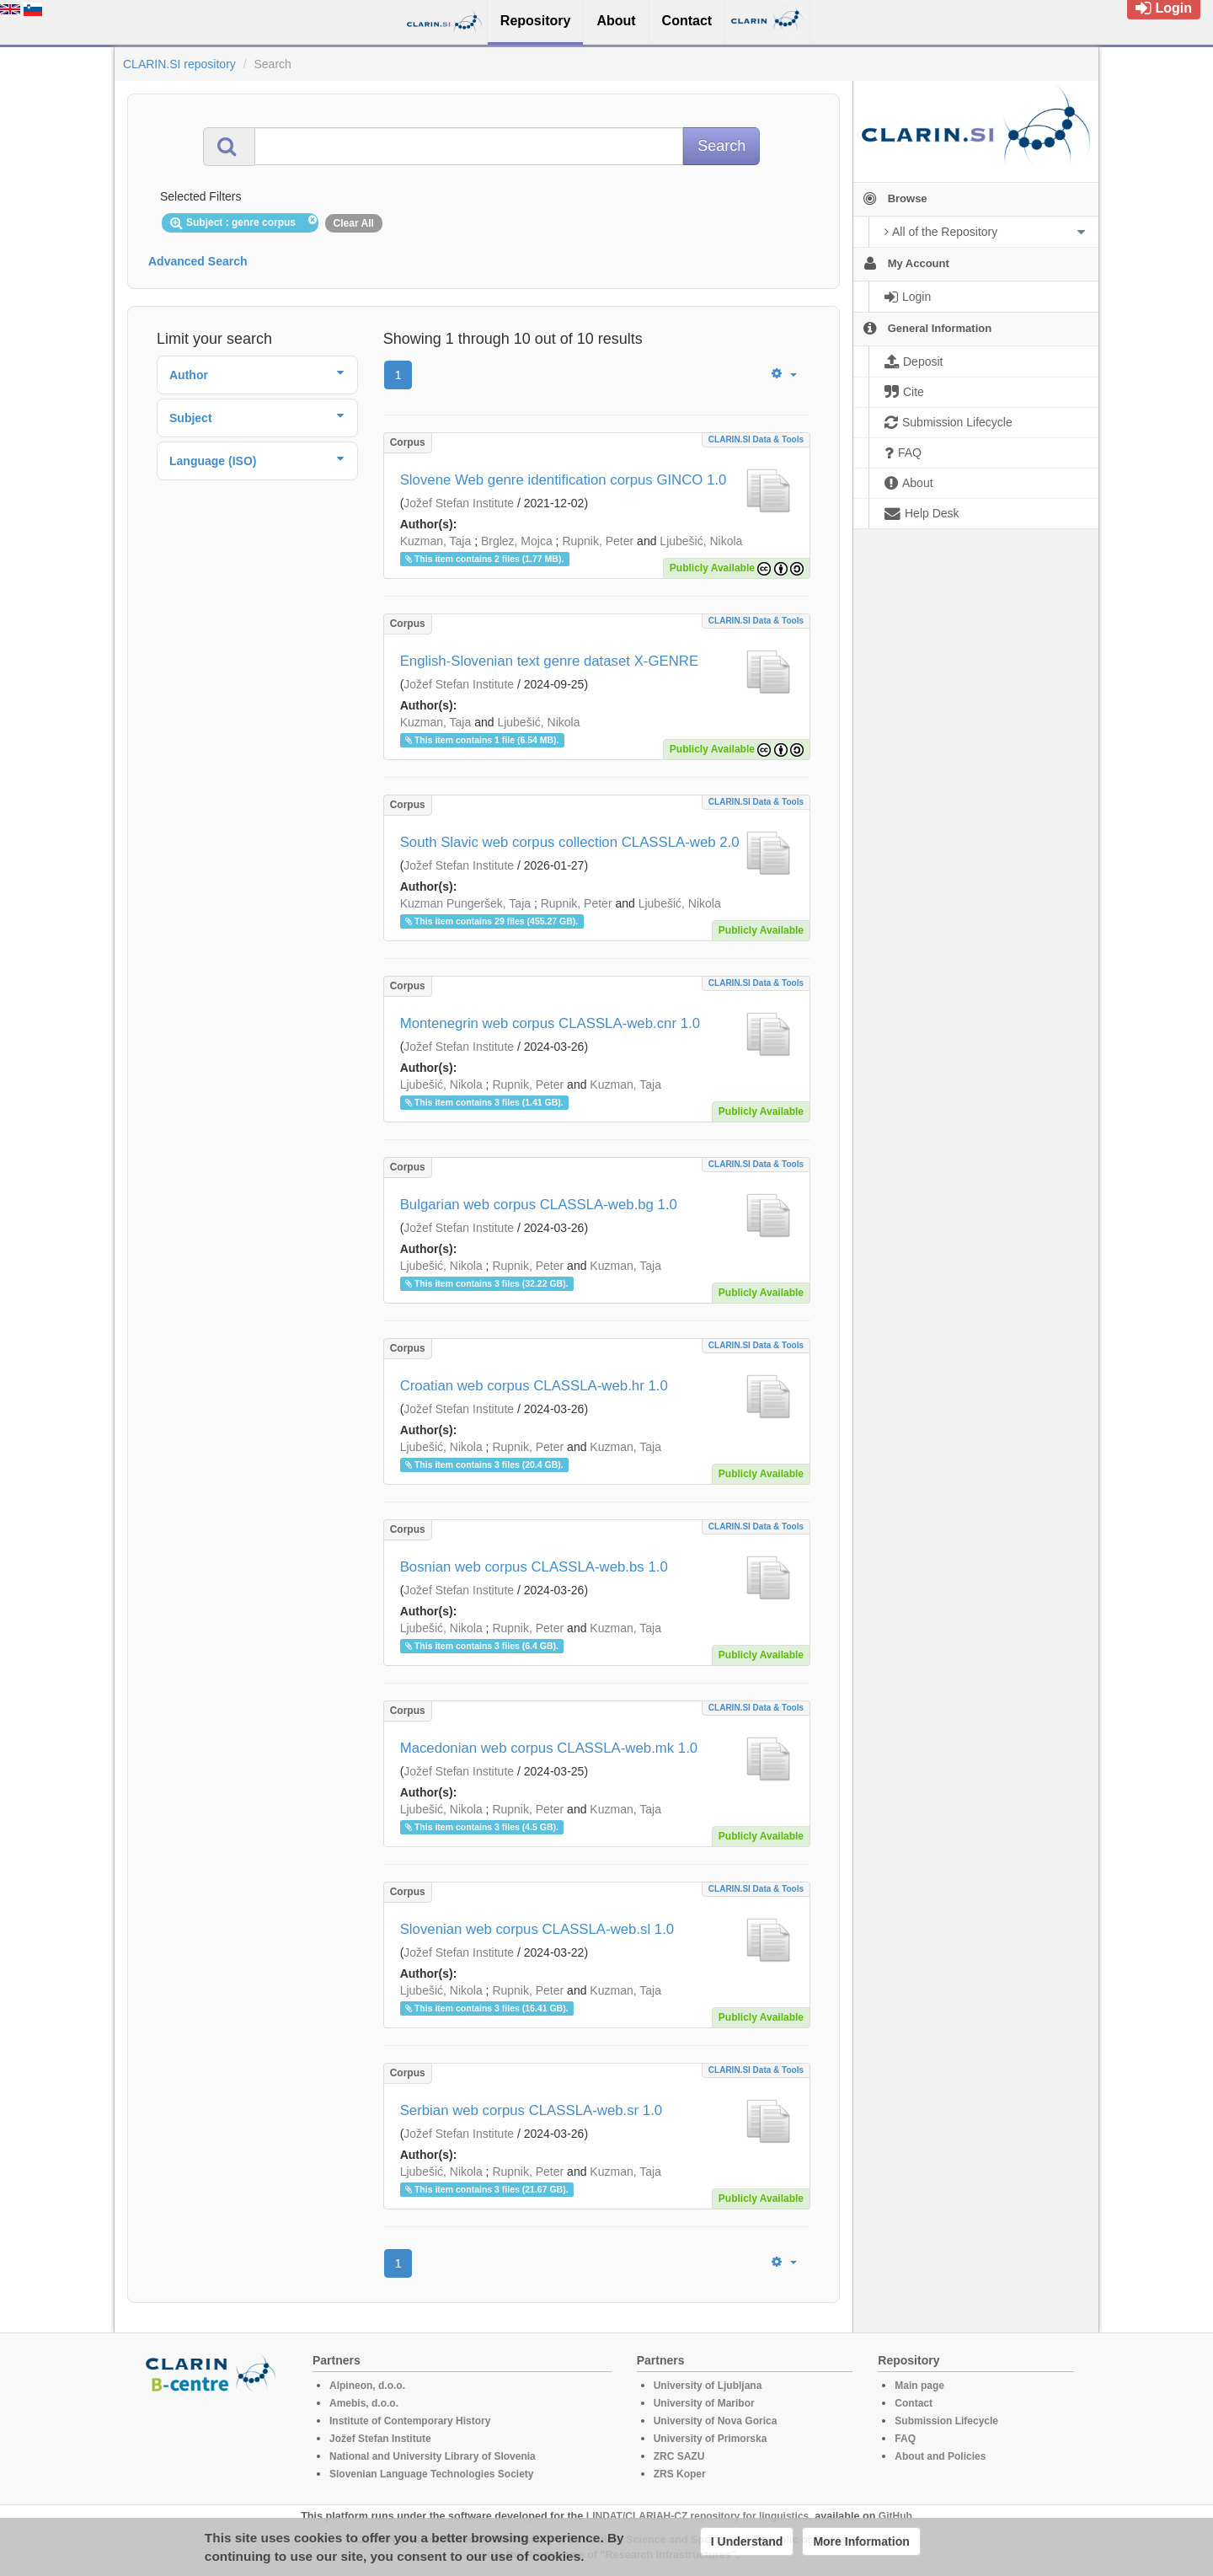  Describe the element at coordinates (537, 1929) in the screenshot. I see `Slovenian web corpus CLASSLA-web.sl 1.0` at that location.